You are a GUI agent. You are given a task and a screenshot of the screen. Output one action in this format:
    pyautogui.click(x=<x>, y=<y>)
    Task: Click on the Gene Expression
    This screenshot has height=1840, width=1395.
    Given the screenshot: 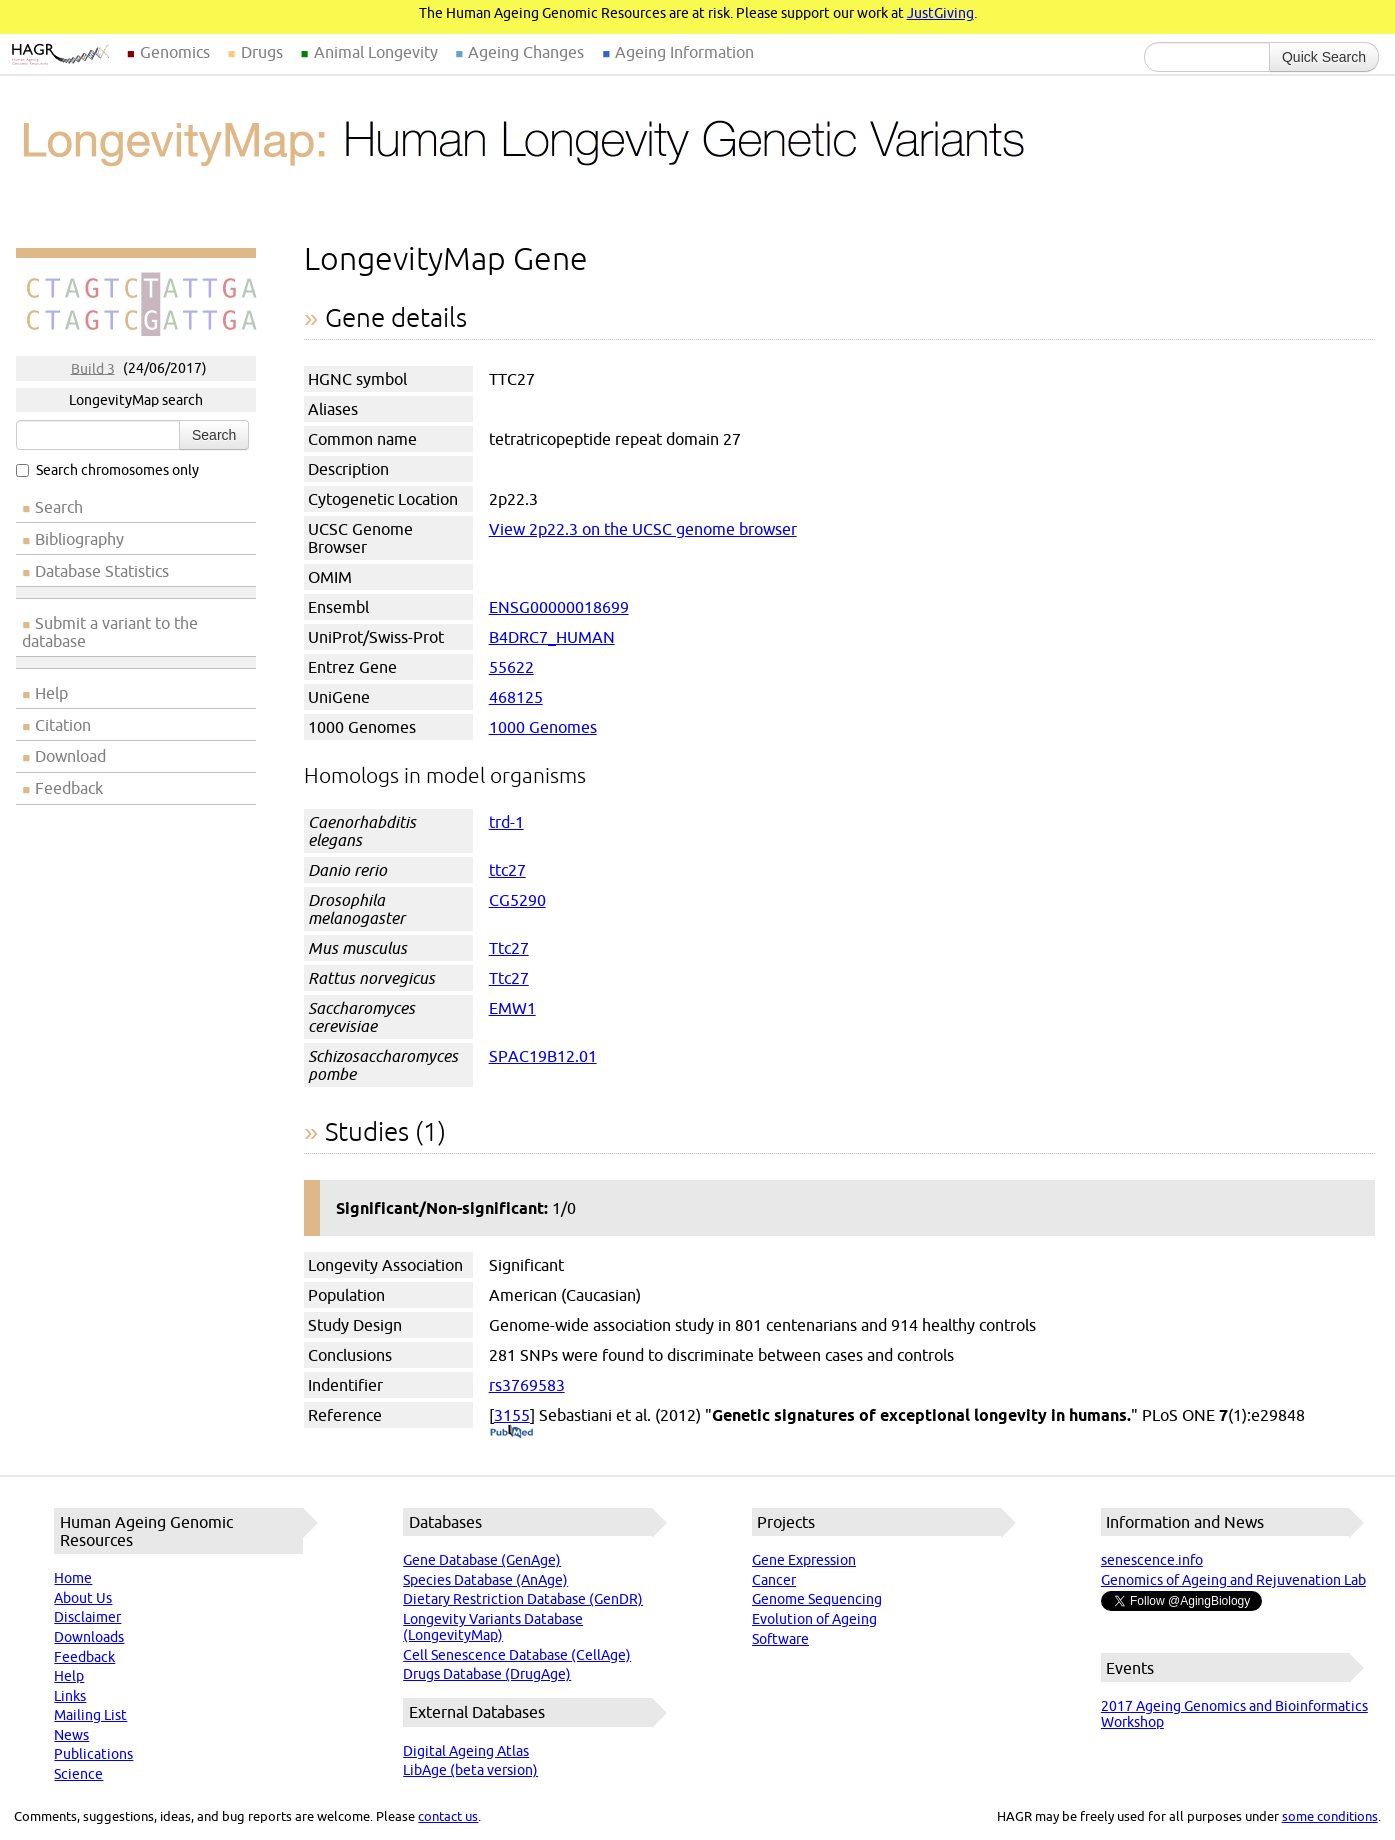 What is the action you would take?
    pyautogui.click(x=804, y=1560)
    